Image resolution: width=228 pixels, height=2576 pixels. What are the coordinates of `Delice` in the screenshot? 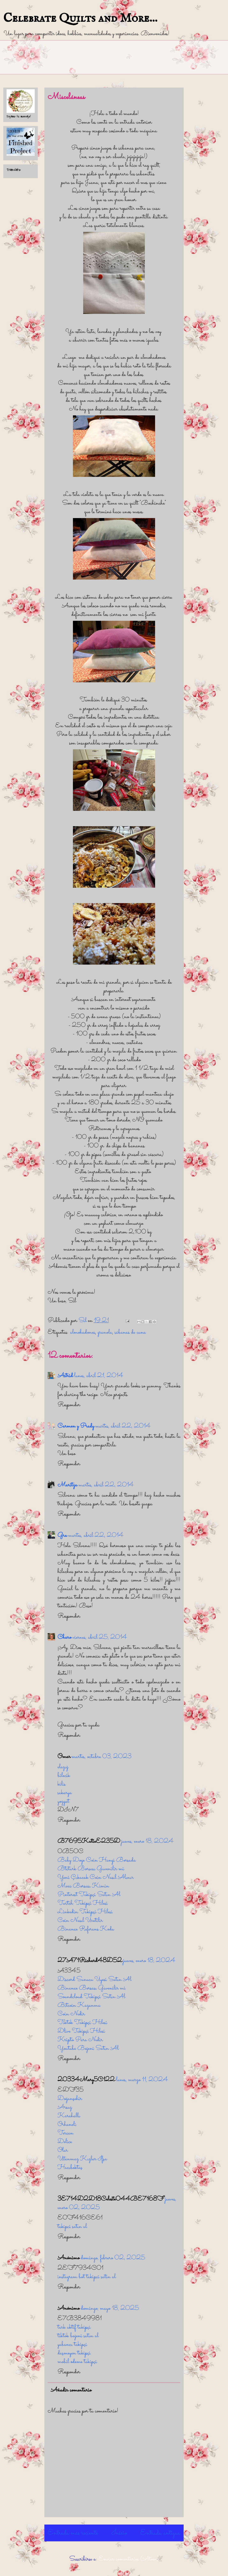 It's located at (65, 2141).